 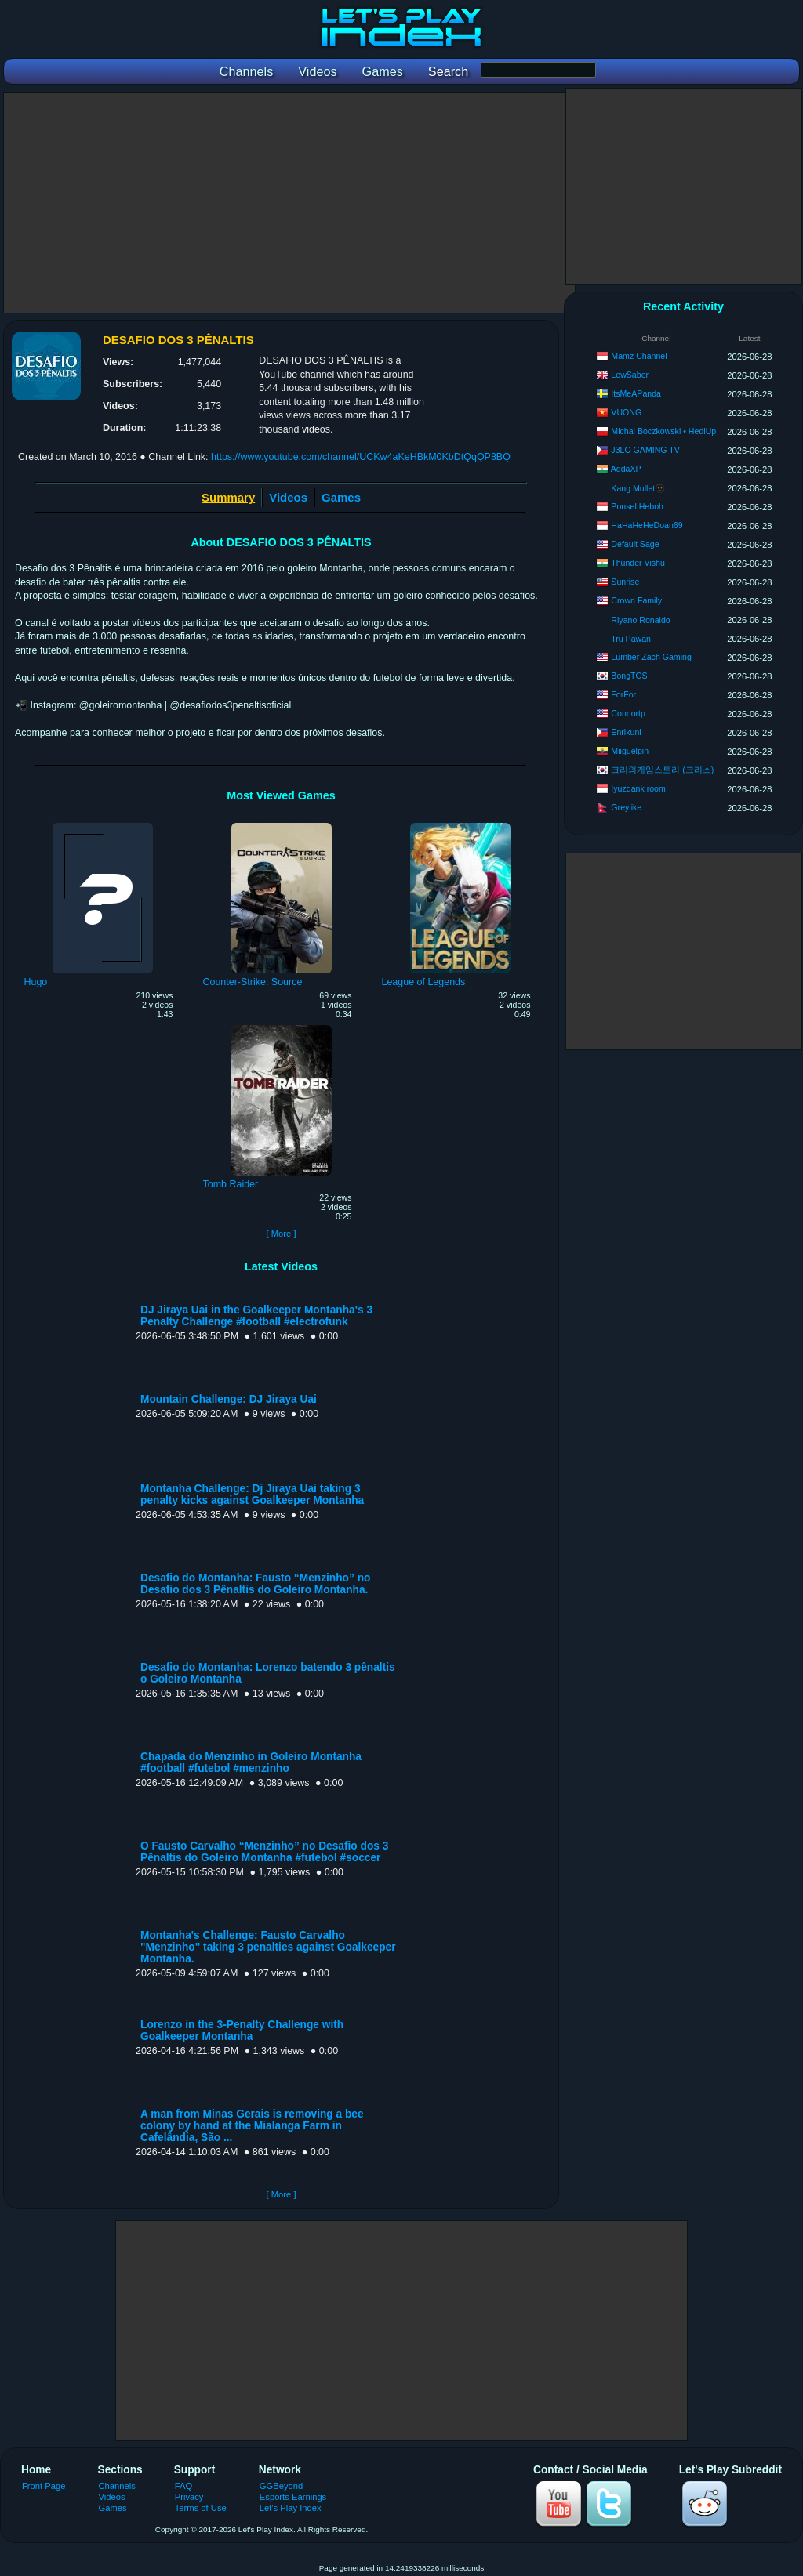 What do you see at coordinates (183, 2486) in the screenshot?
I see `FAQ` at bounding box center [183, 2486].